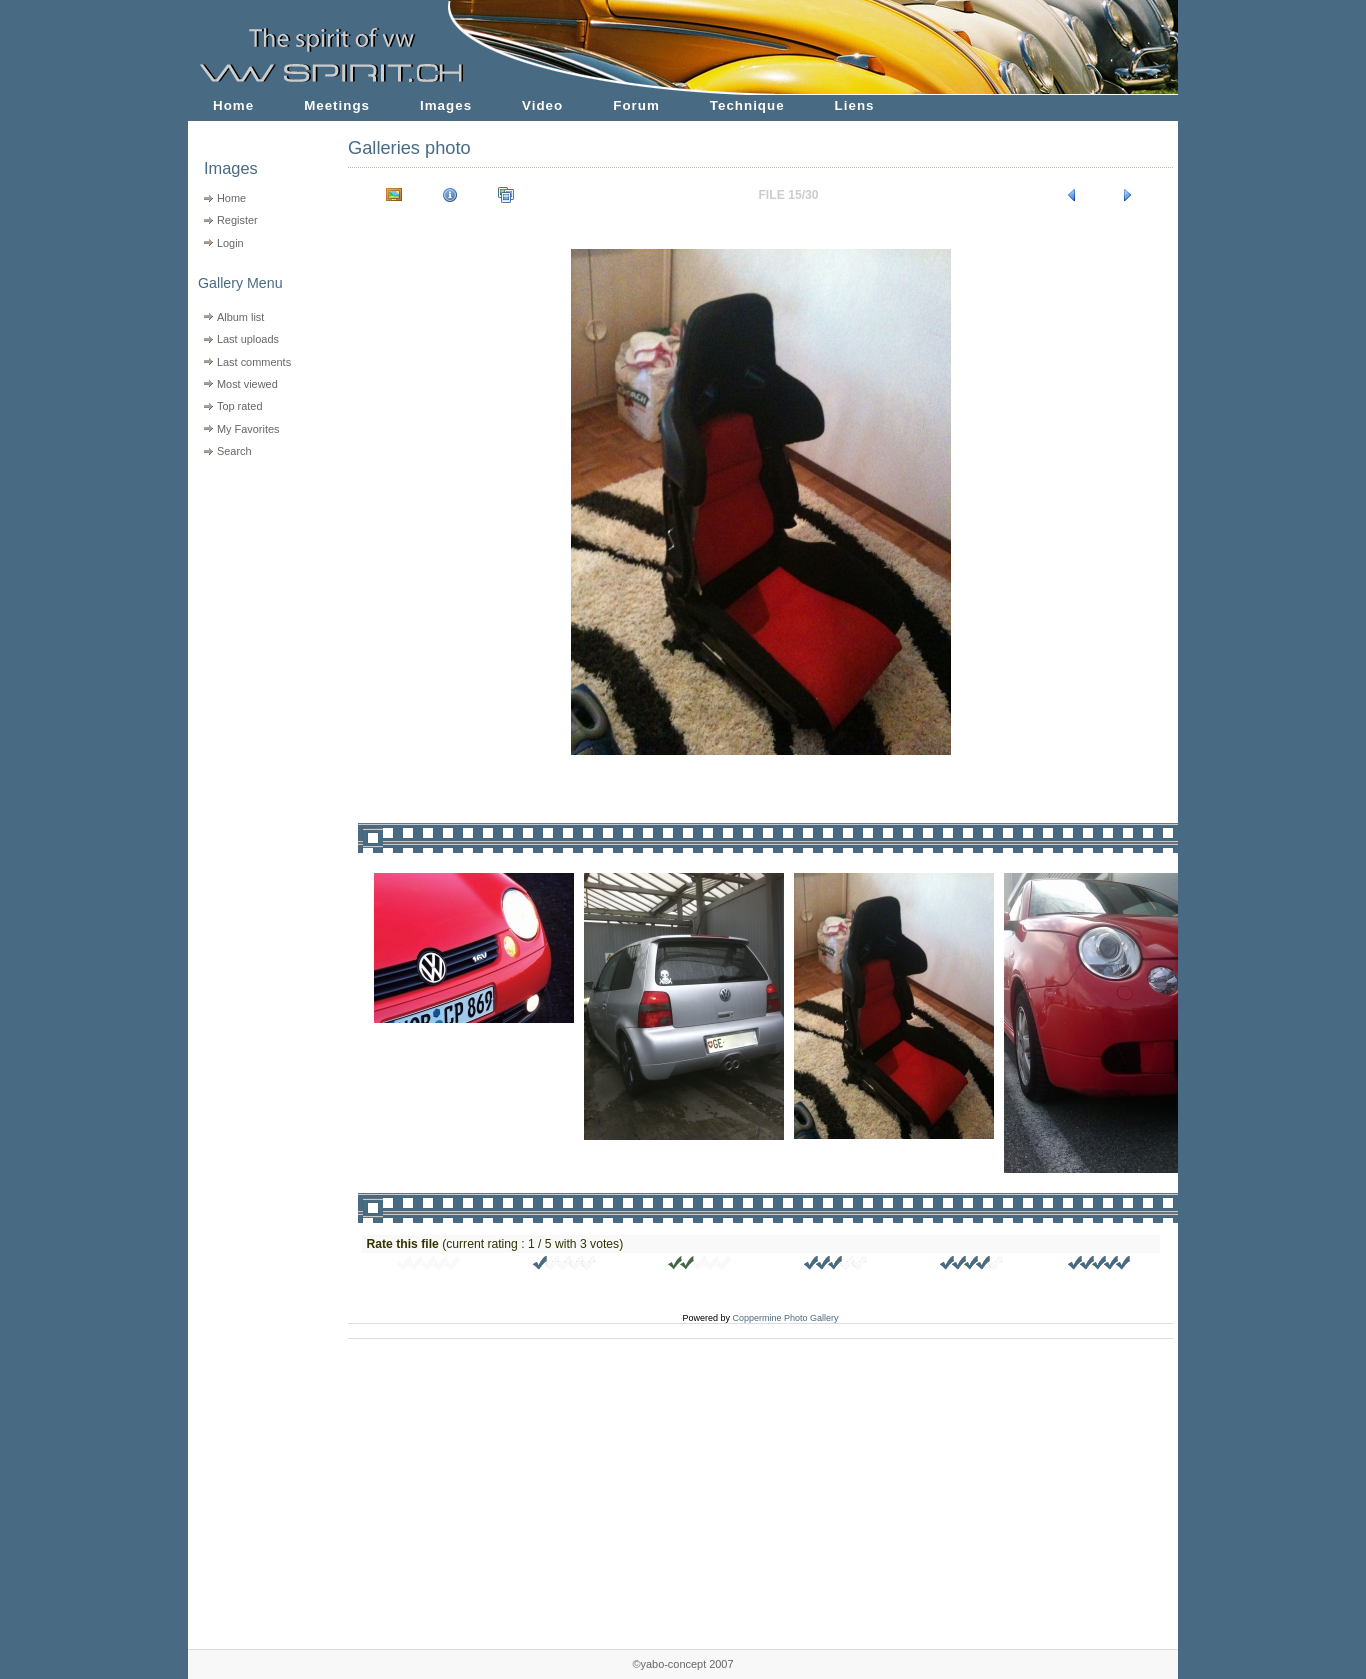  I want to click on Most viewed, so click(247, 384).